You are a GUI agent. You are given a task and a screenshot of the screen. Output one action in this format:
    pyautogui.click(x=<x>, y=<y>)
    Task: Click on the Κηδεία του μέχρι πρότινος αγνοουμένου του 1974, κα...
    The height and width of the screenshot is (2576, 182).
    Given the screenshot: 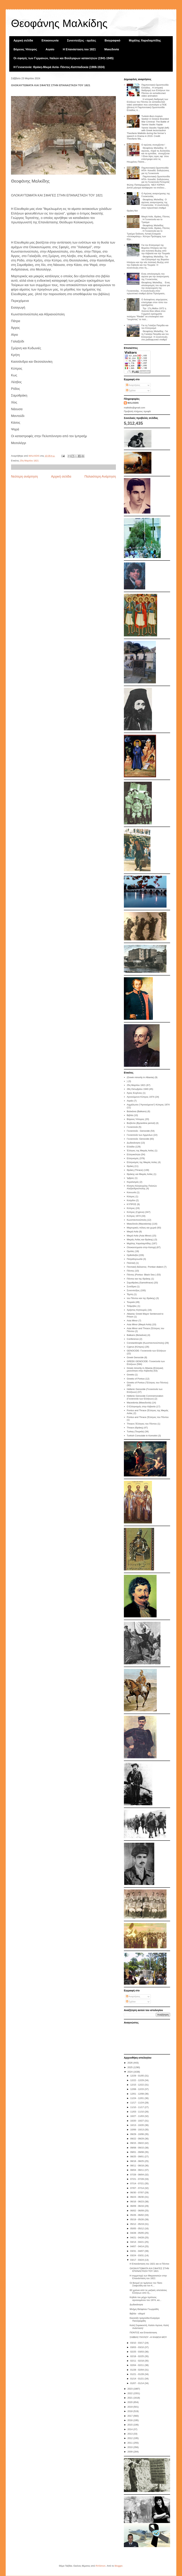 What is the action you would take?
    pyautogui.click(x=145, y=2298)
    